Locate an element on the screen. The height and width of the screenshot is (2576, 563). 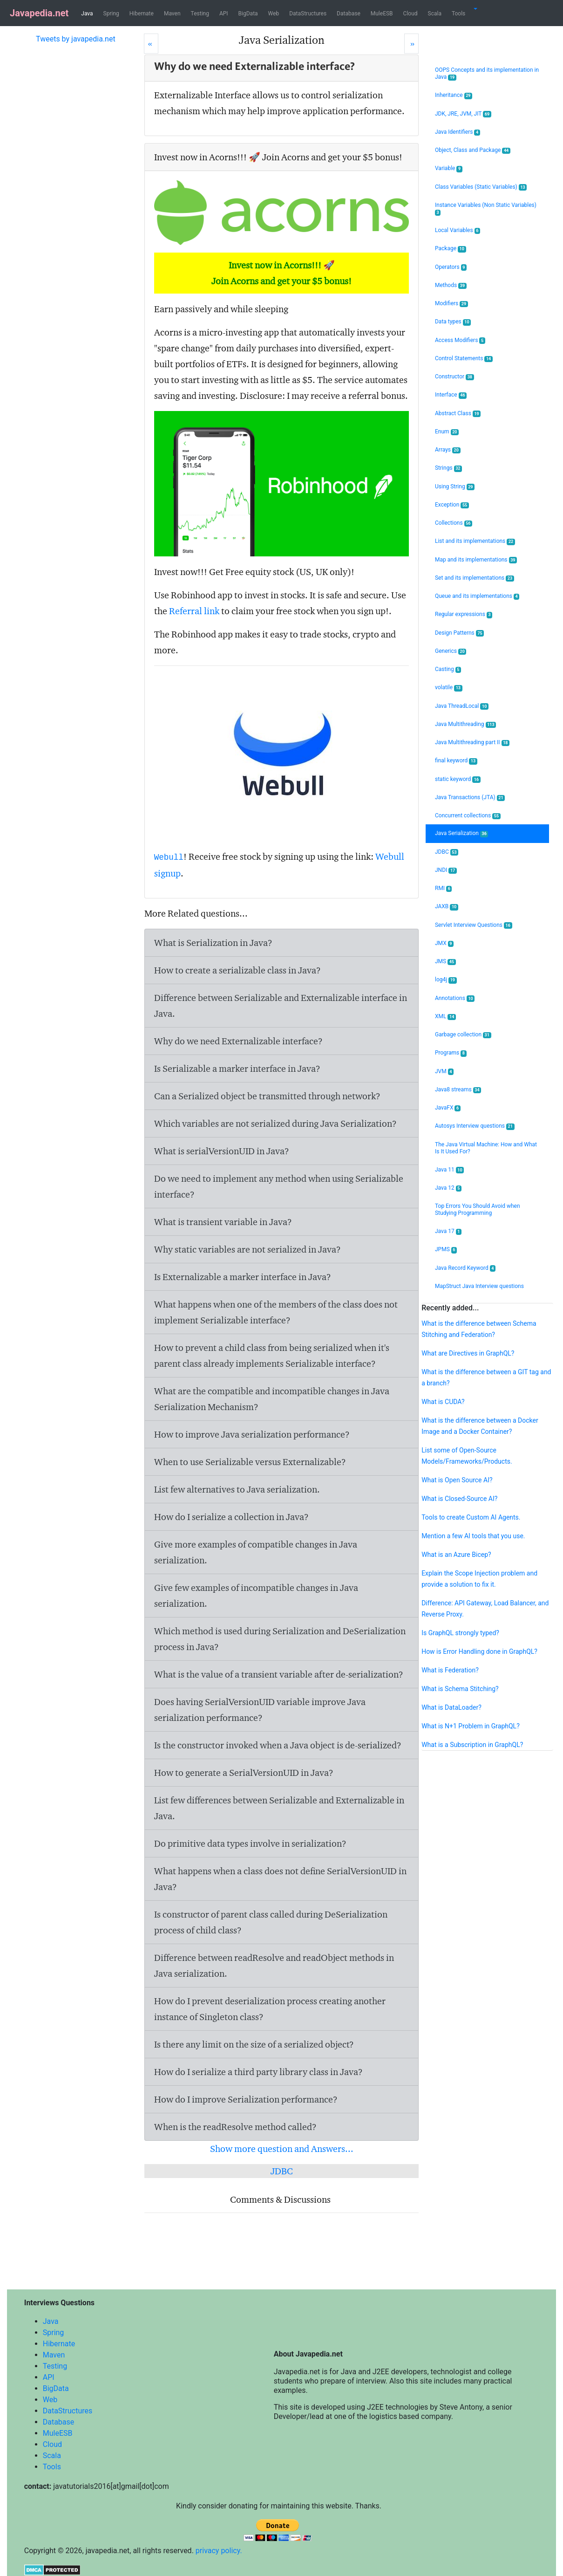
JMX is located at coordinates (444, 943).